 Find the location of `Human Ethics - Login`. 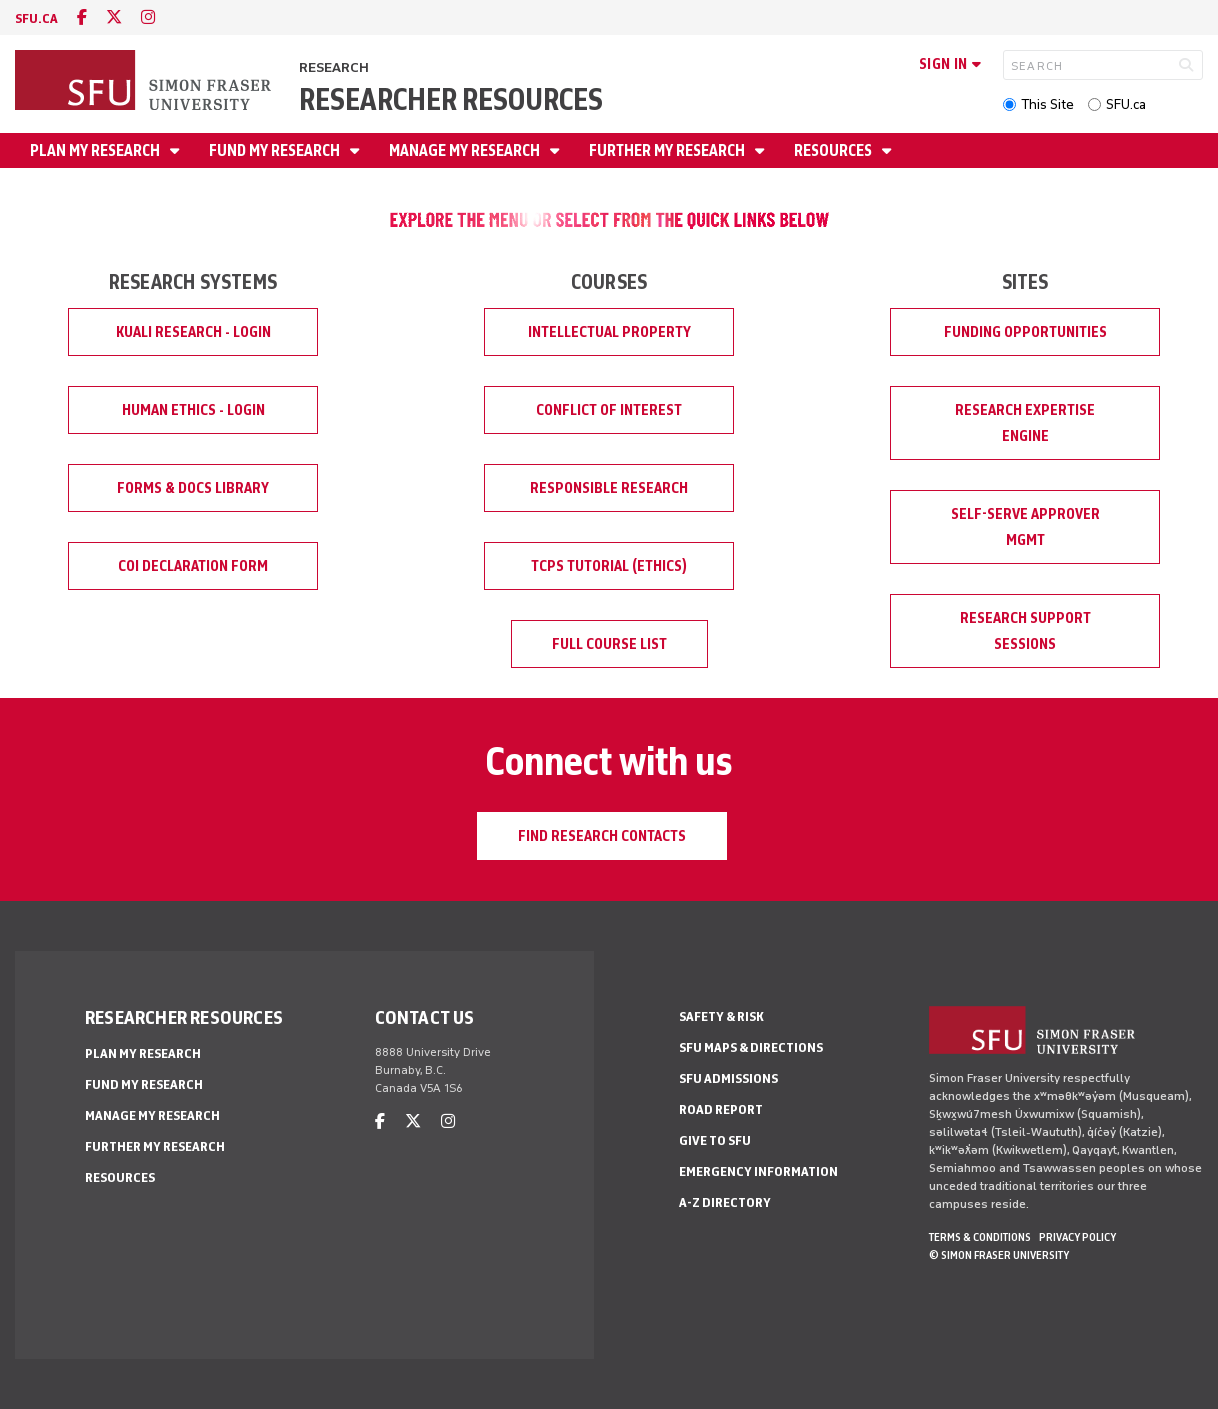

Human Ethics - Login is located at coordinates (193, 410).